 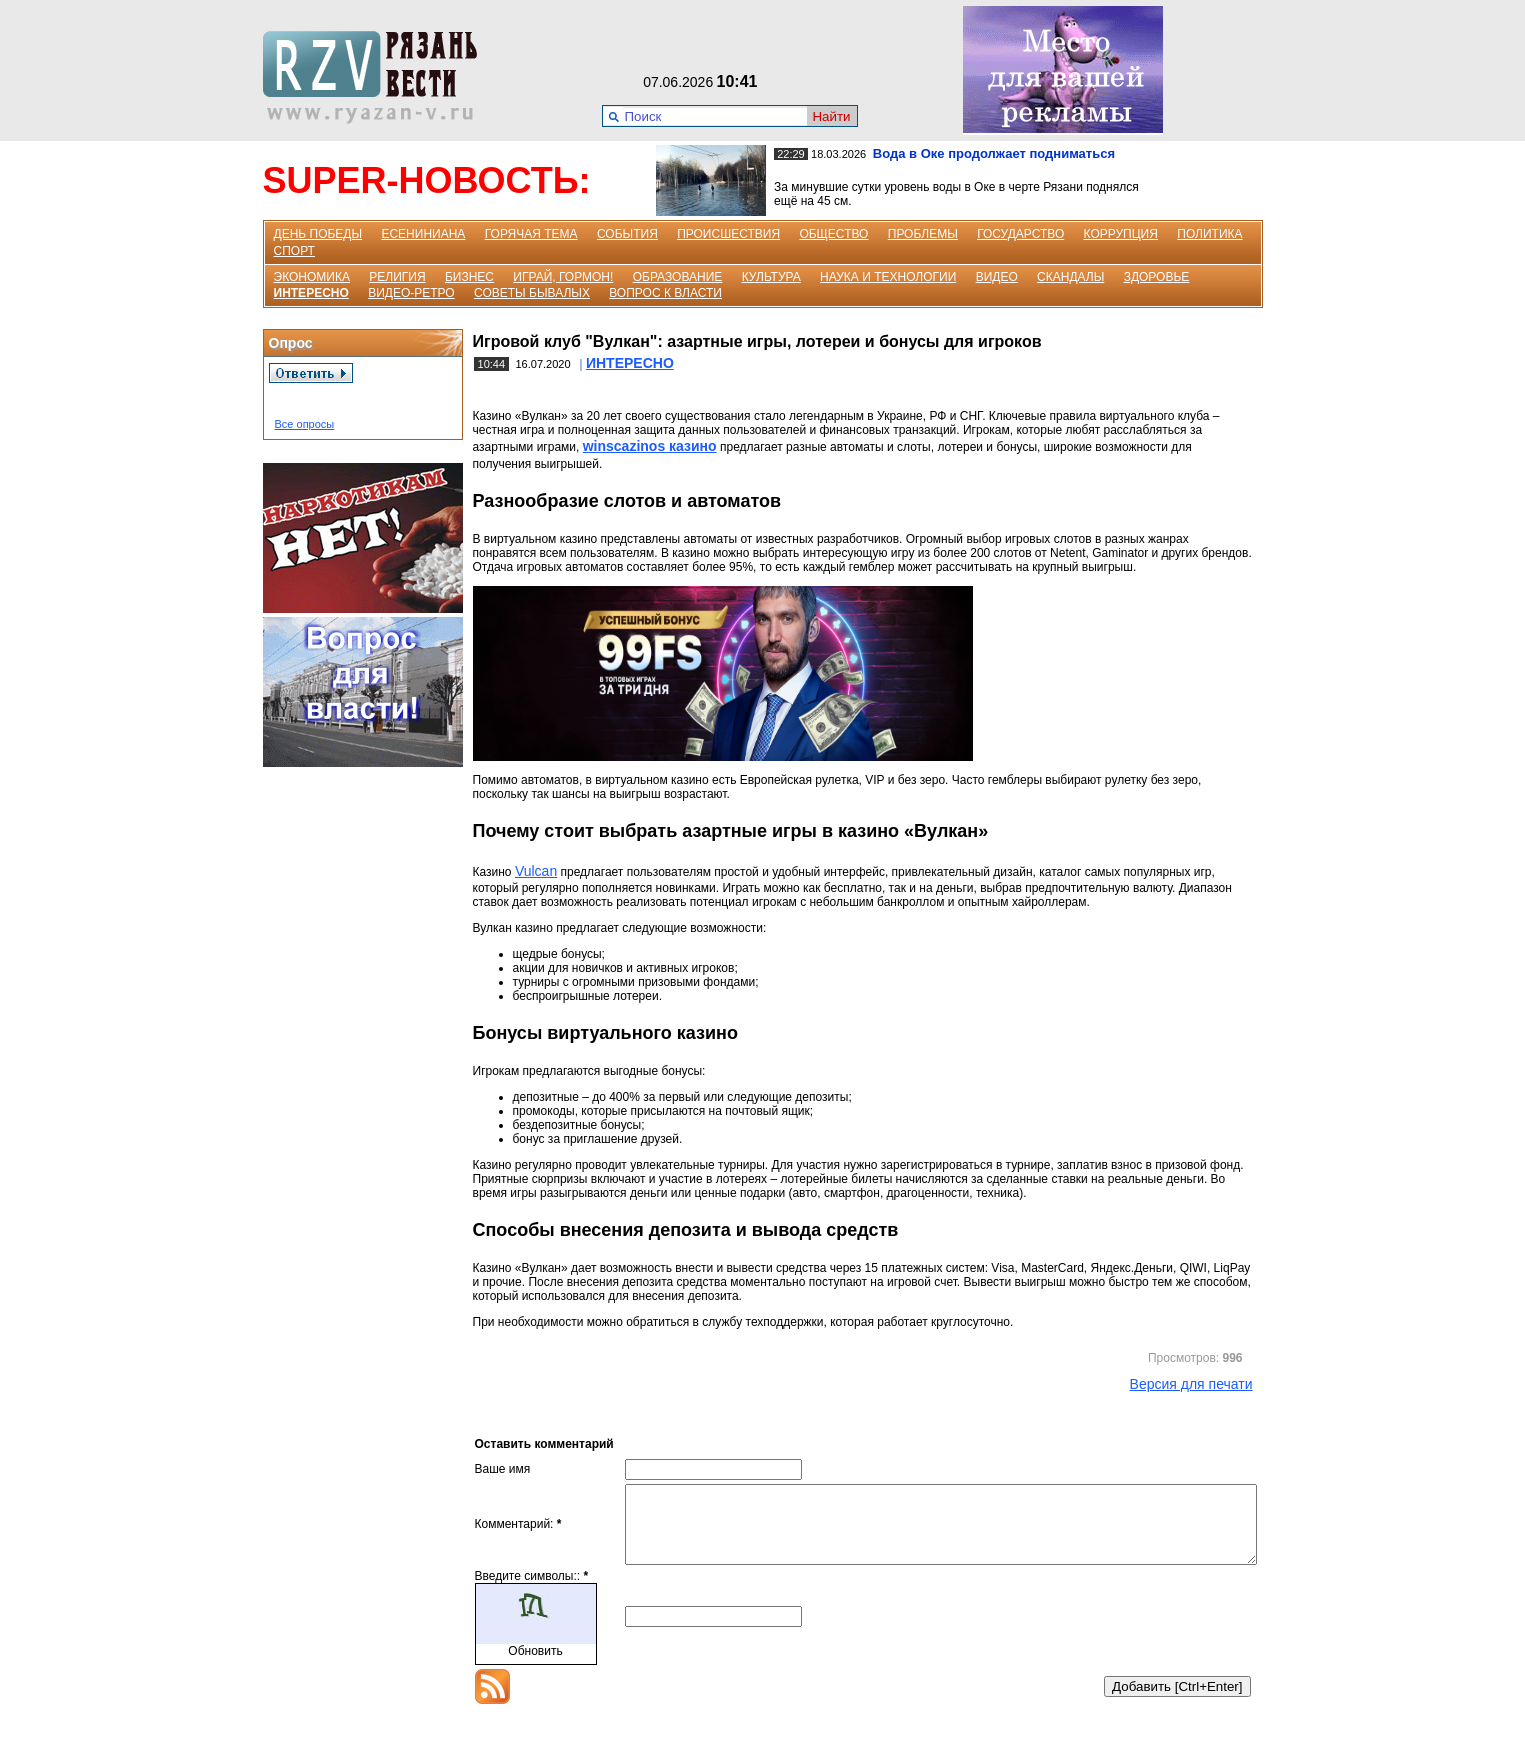 I want to click on ПРОИСШЕСТВИЯ, so click(x=728, y=234).